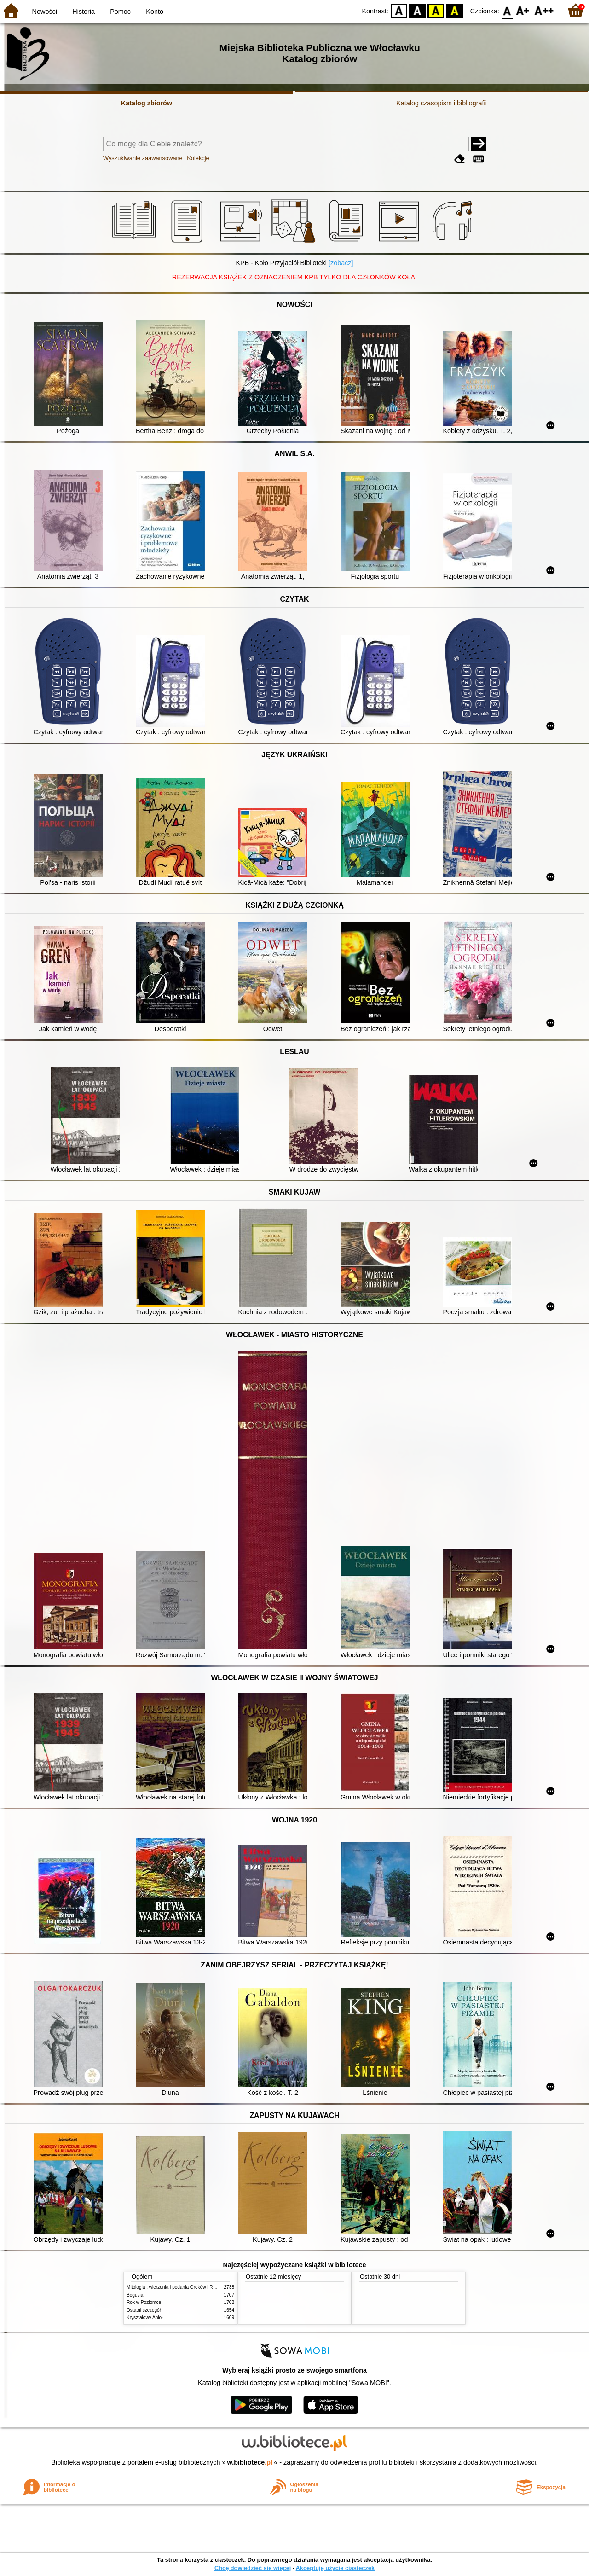 The height and width of the screenshot is (2576, 589). I want to click on F2, so click(544, 10).